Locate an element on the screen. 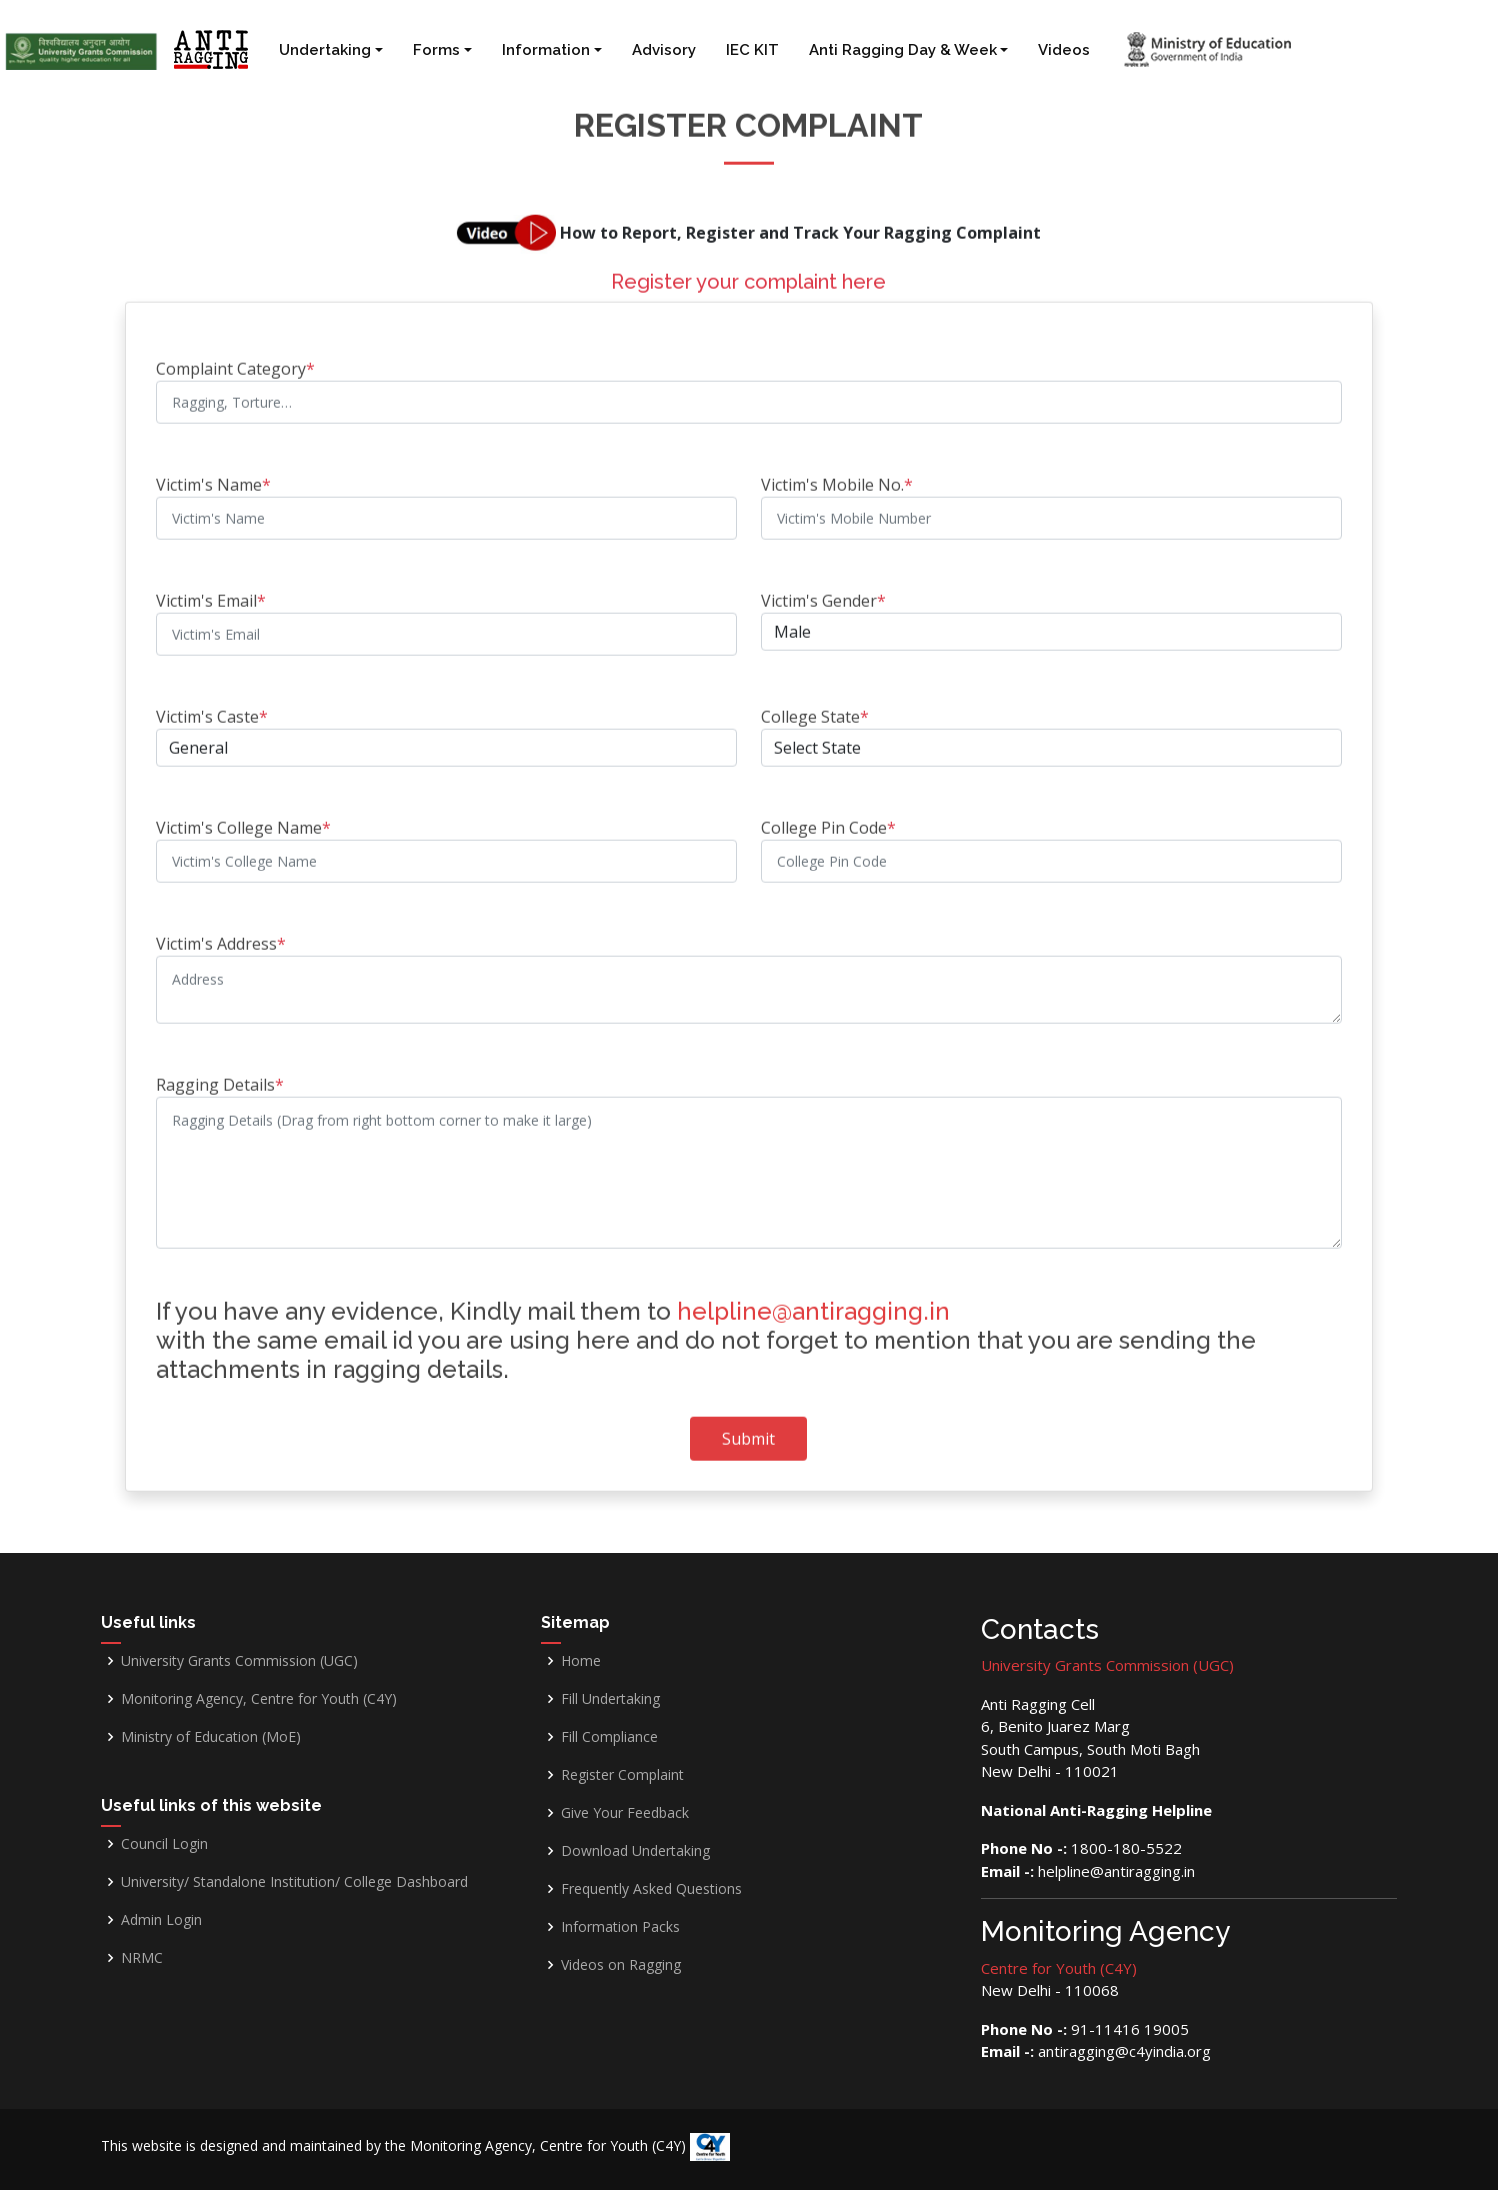 The image size is (1498, 2190). College State is located at coordinates (815, 707).